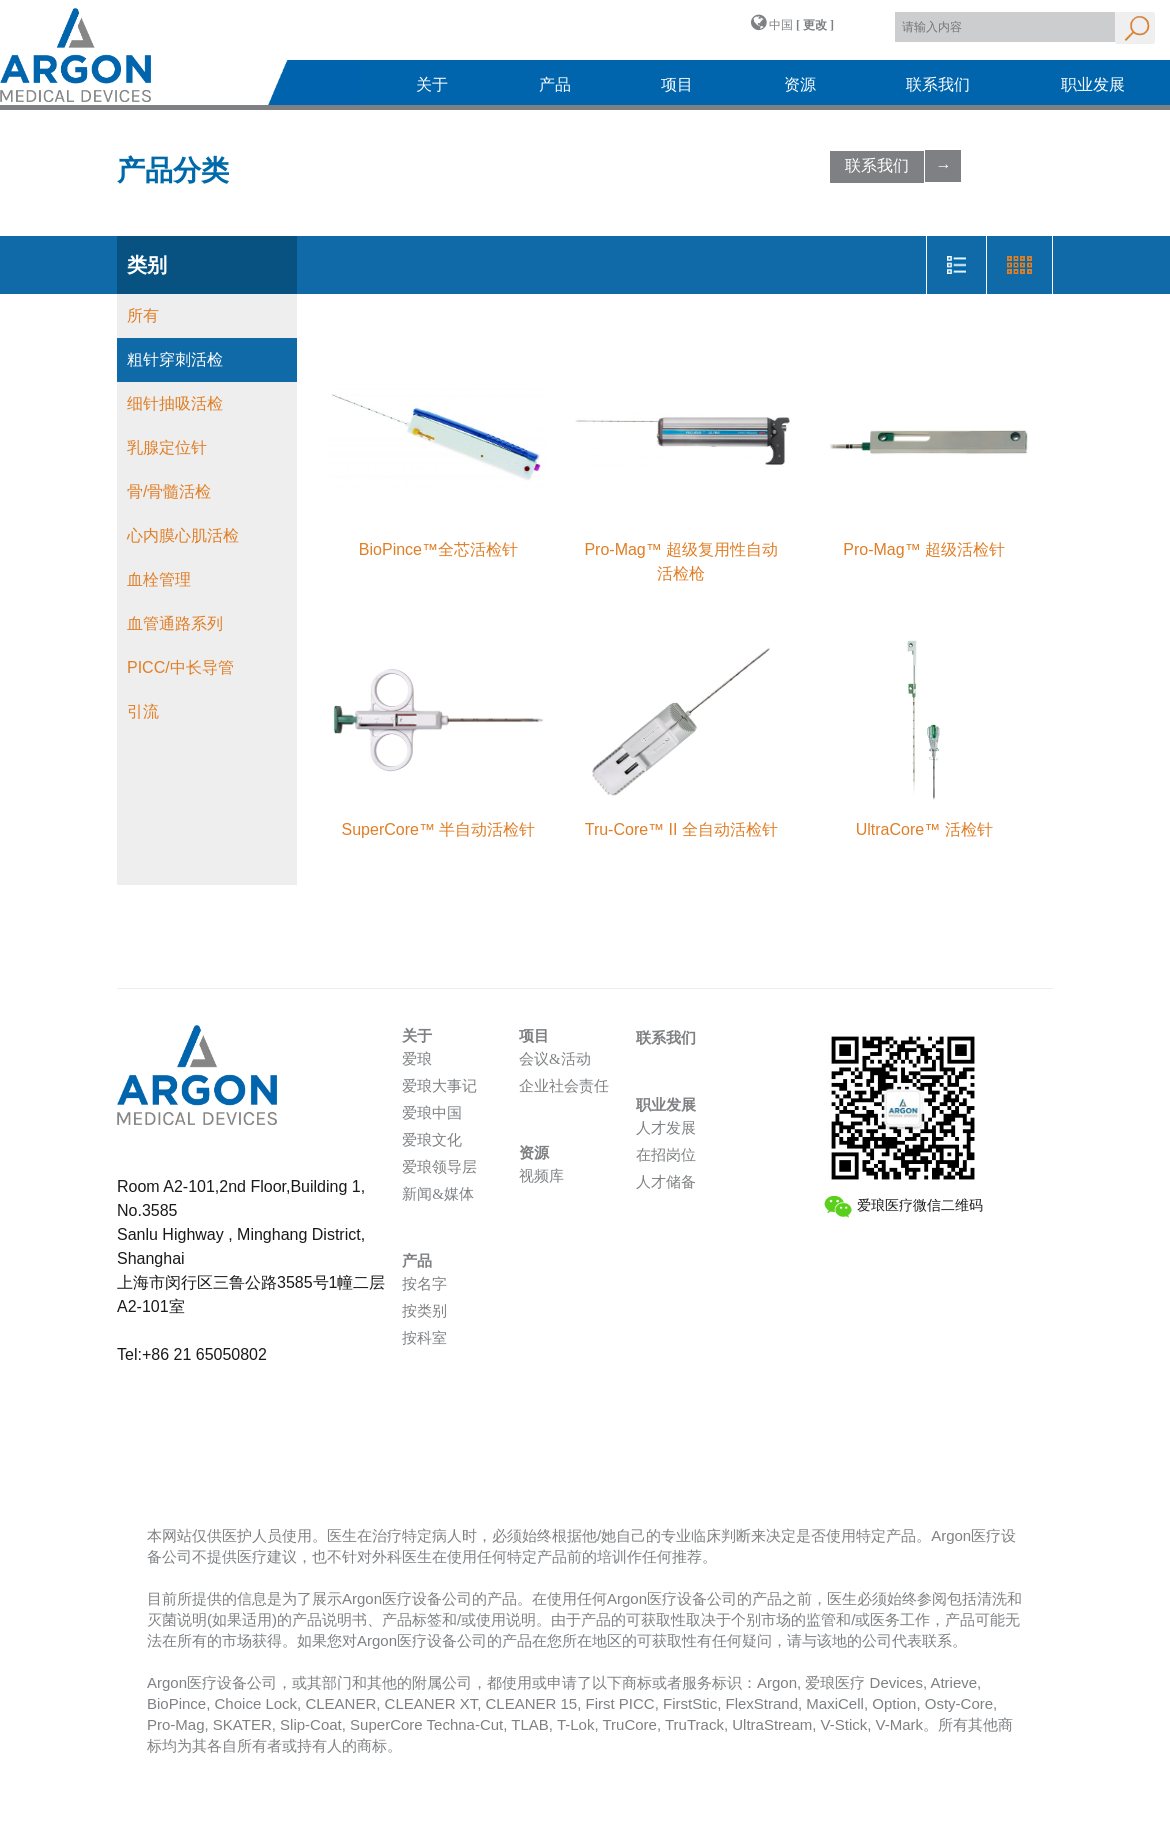  Describe the element at coordinates (432, 84) in the screenshot. I see `关于` at that location.